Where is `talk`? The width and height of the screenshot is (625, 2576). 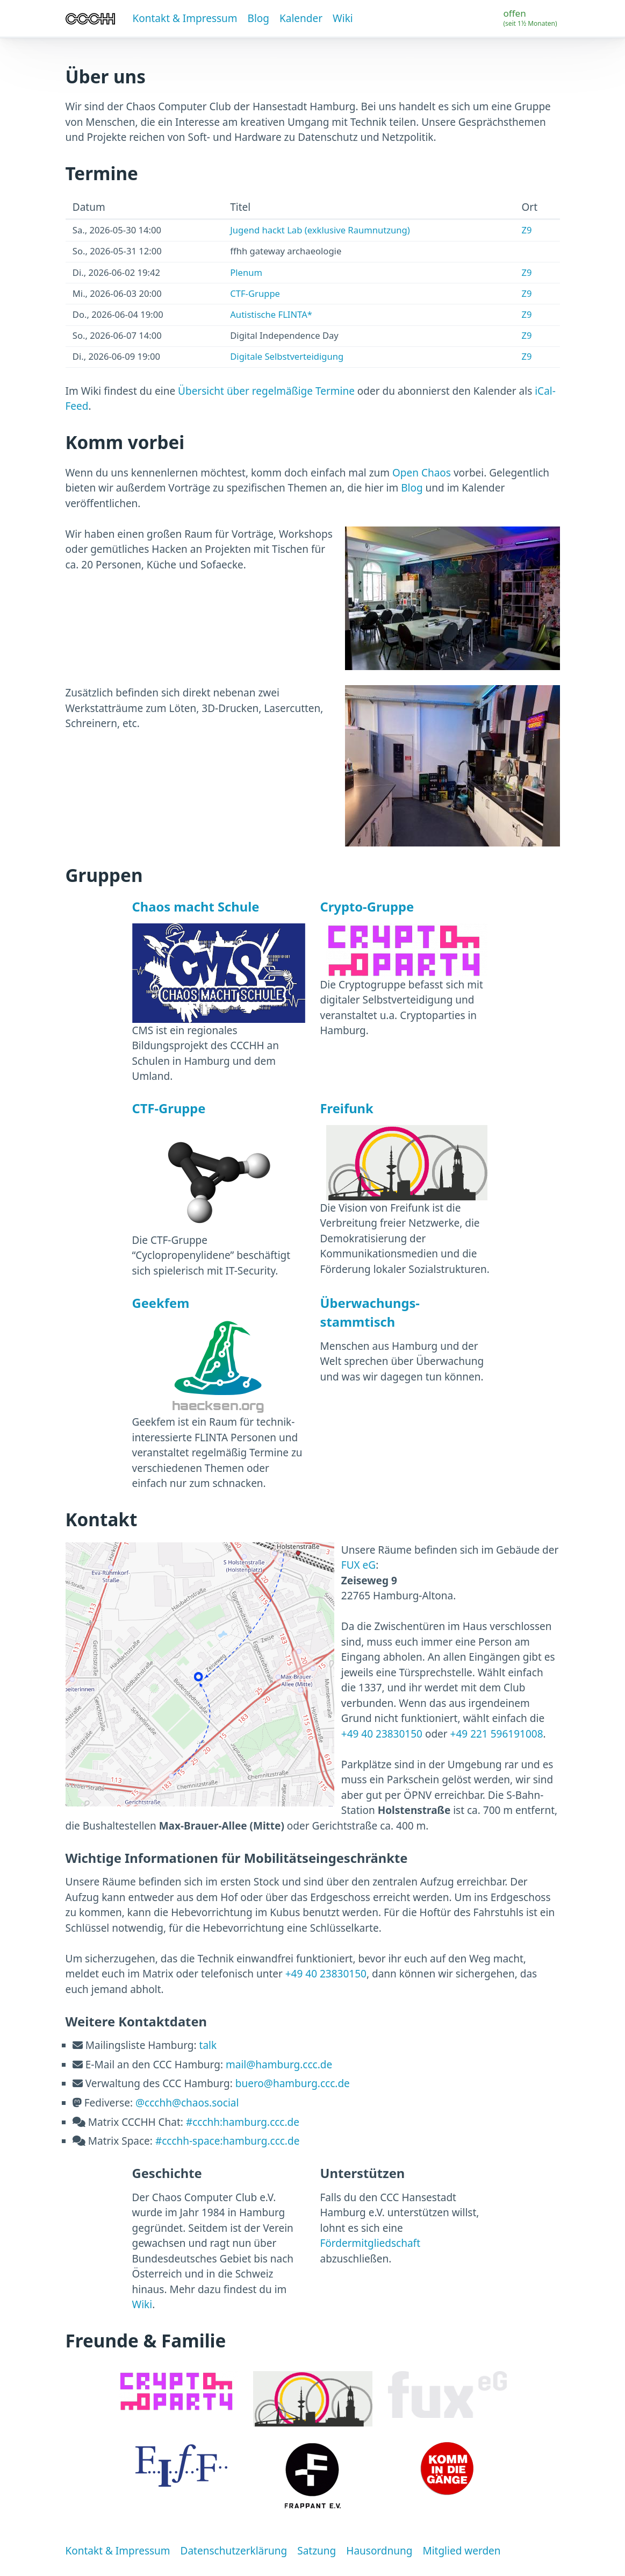
talk is located at coordinates (208, 2045).